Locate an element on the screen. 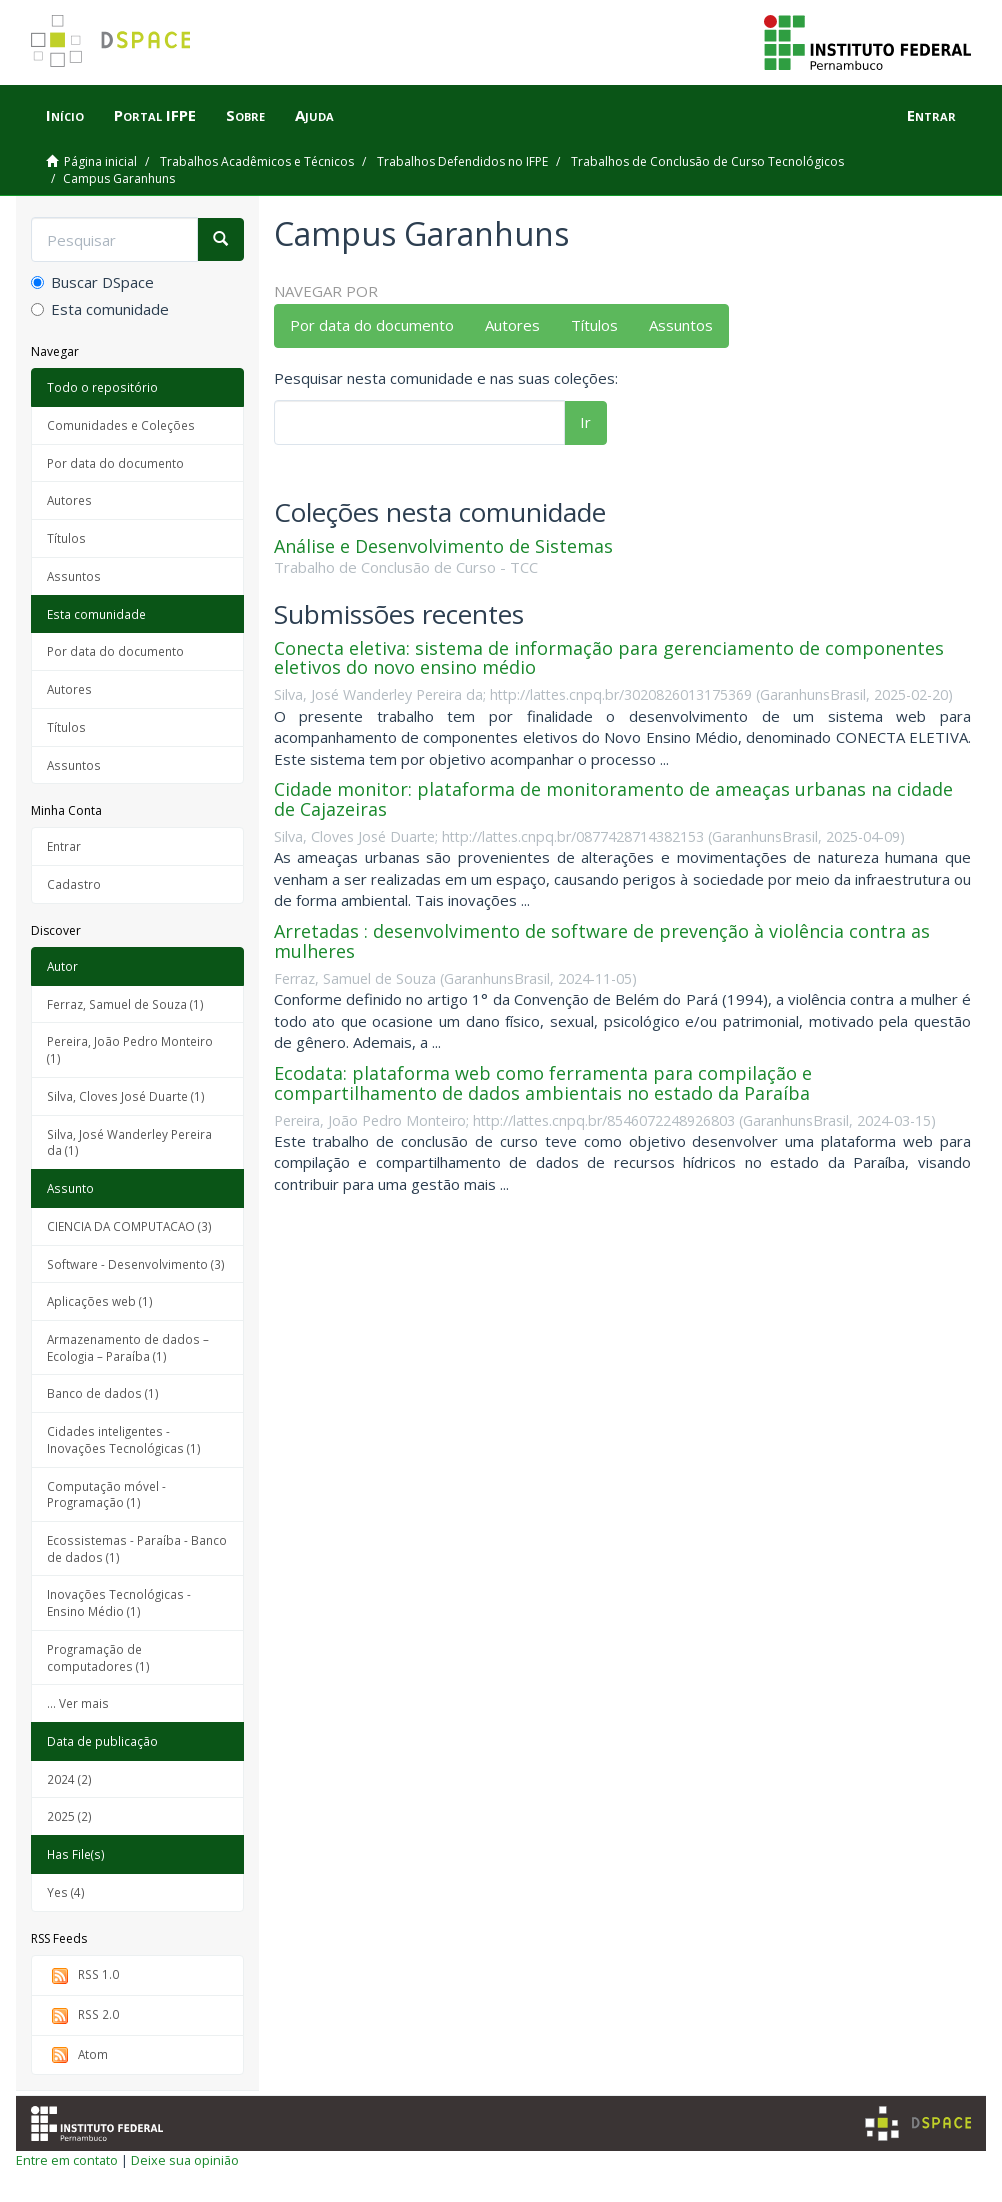 The image size is (1002, 2202). Esta comunidade is located at coordinates (100, 309).